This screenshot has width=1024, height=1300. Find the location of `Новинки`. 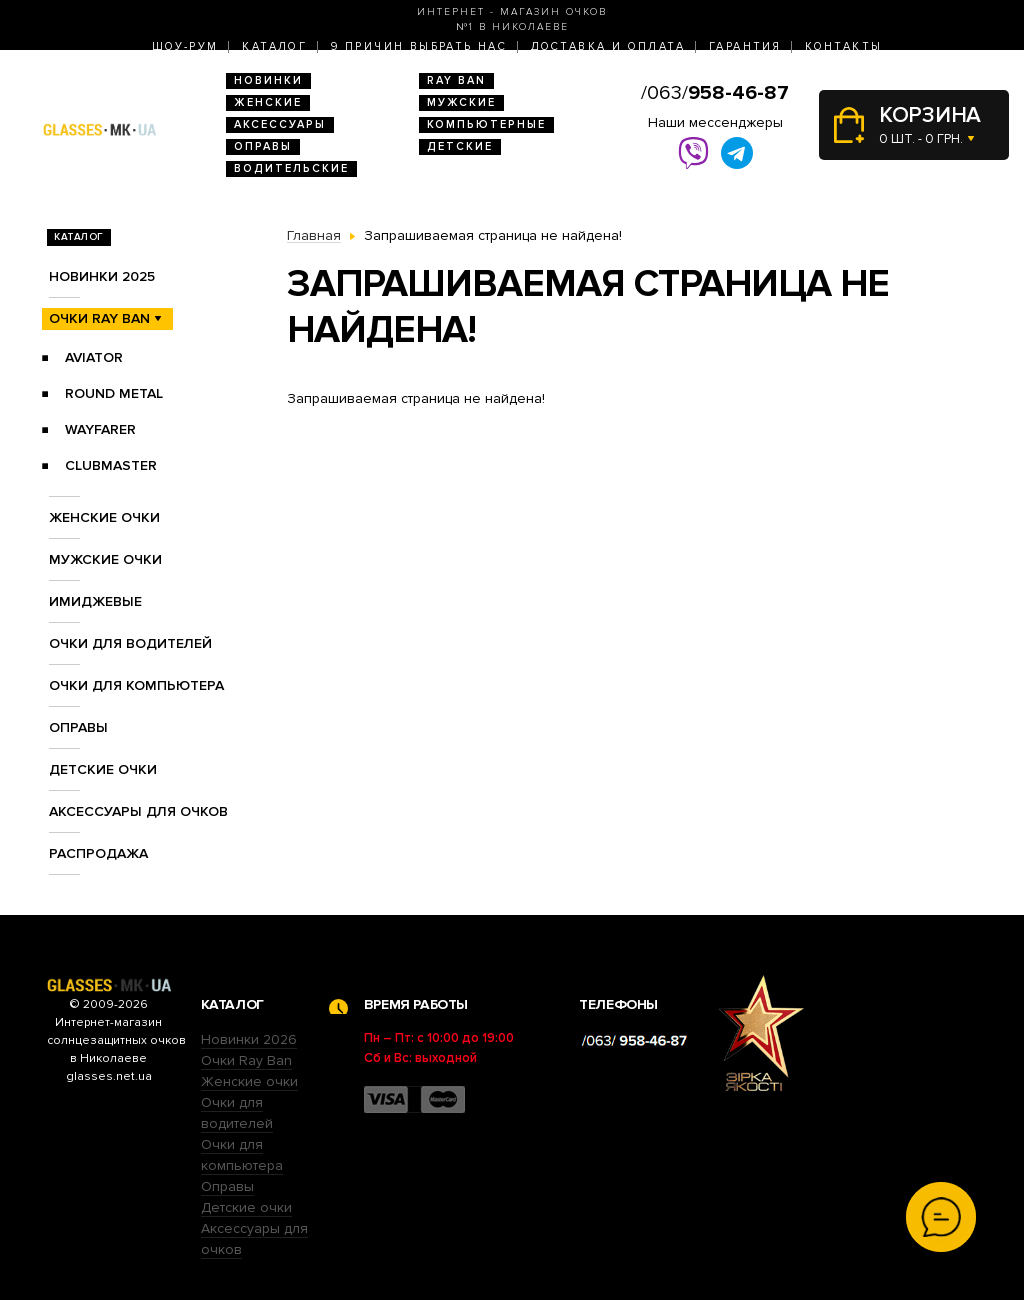

Новинки is located at coordinates (268, 80).